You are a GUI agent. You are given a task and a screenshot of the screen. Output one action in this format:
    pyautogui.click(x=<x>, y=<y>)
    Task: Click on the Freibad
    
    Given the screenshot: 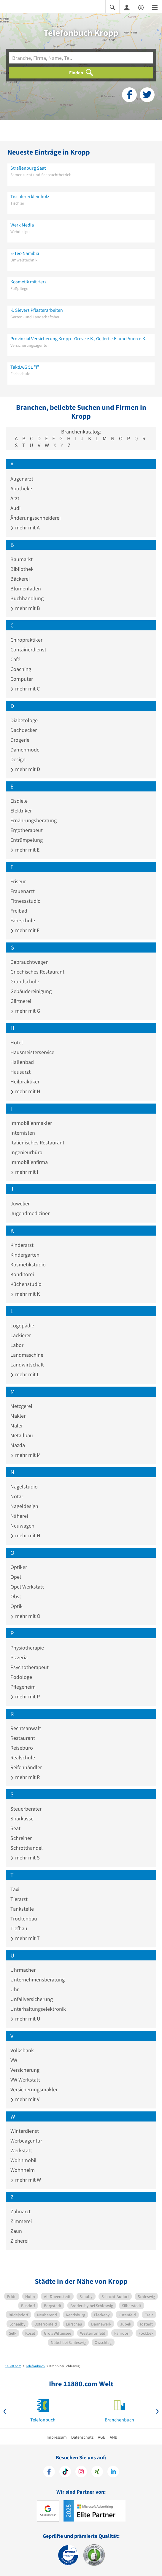 What is the action you would take?
    pyautogui.click(x=18, y=910)
    